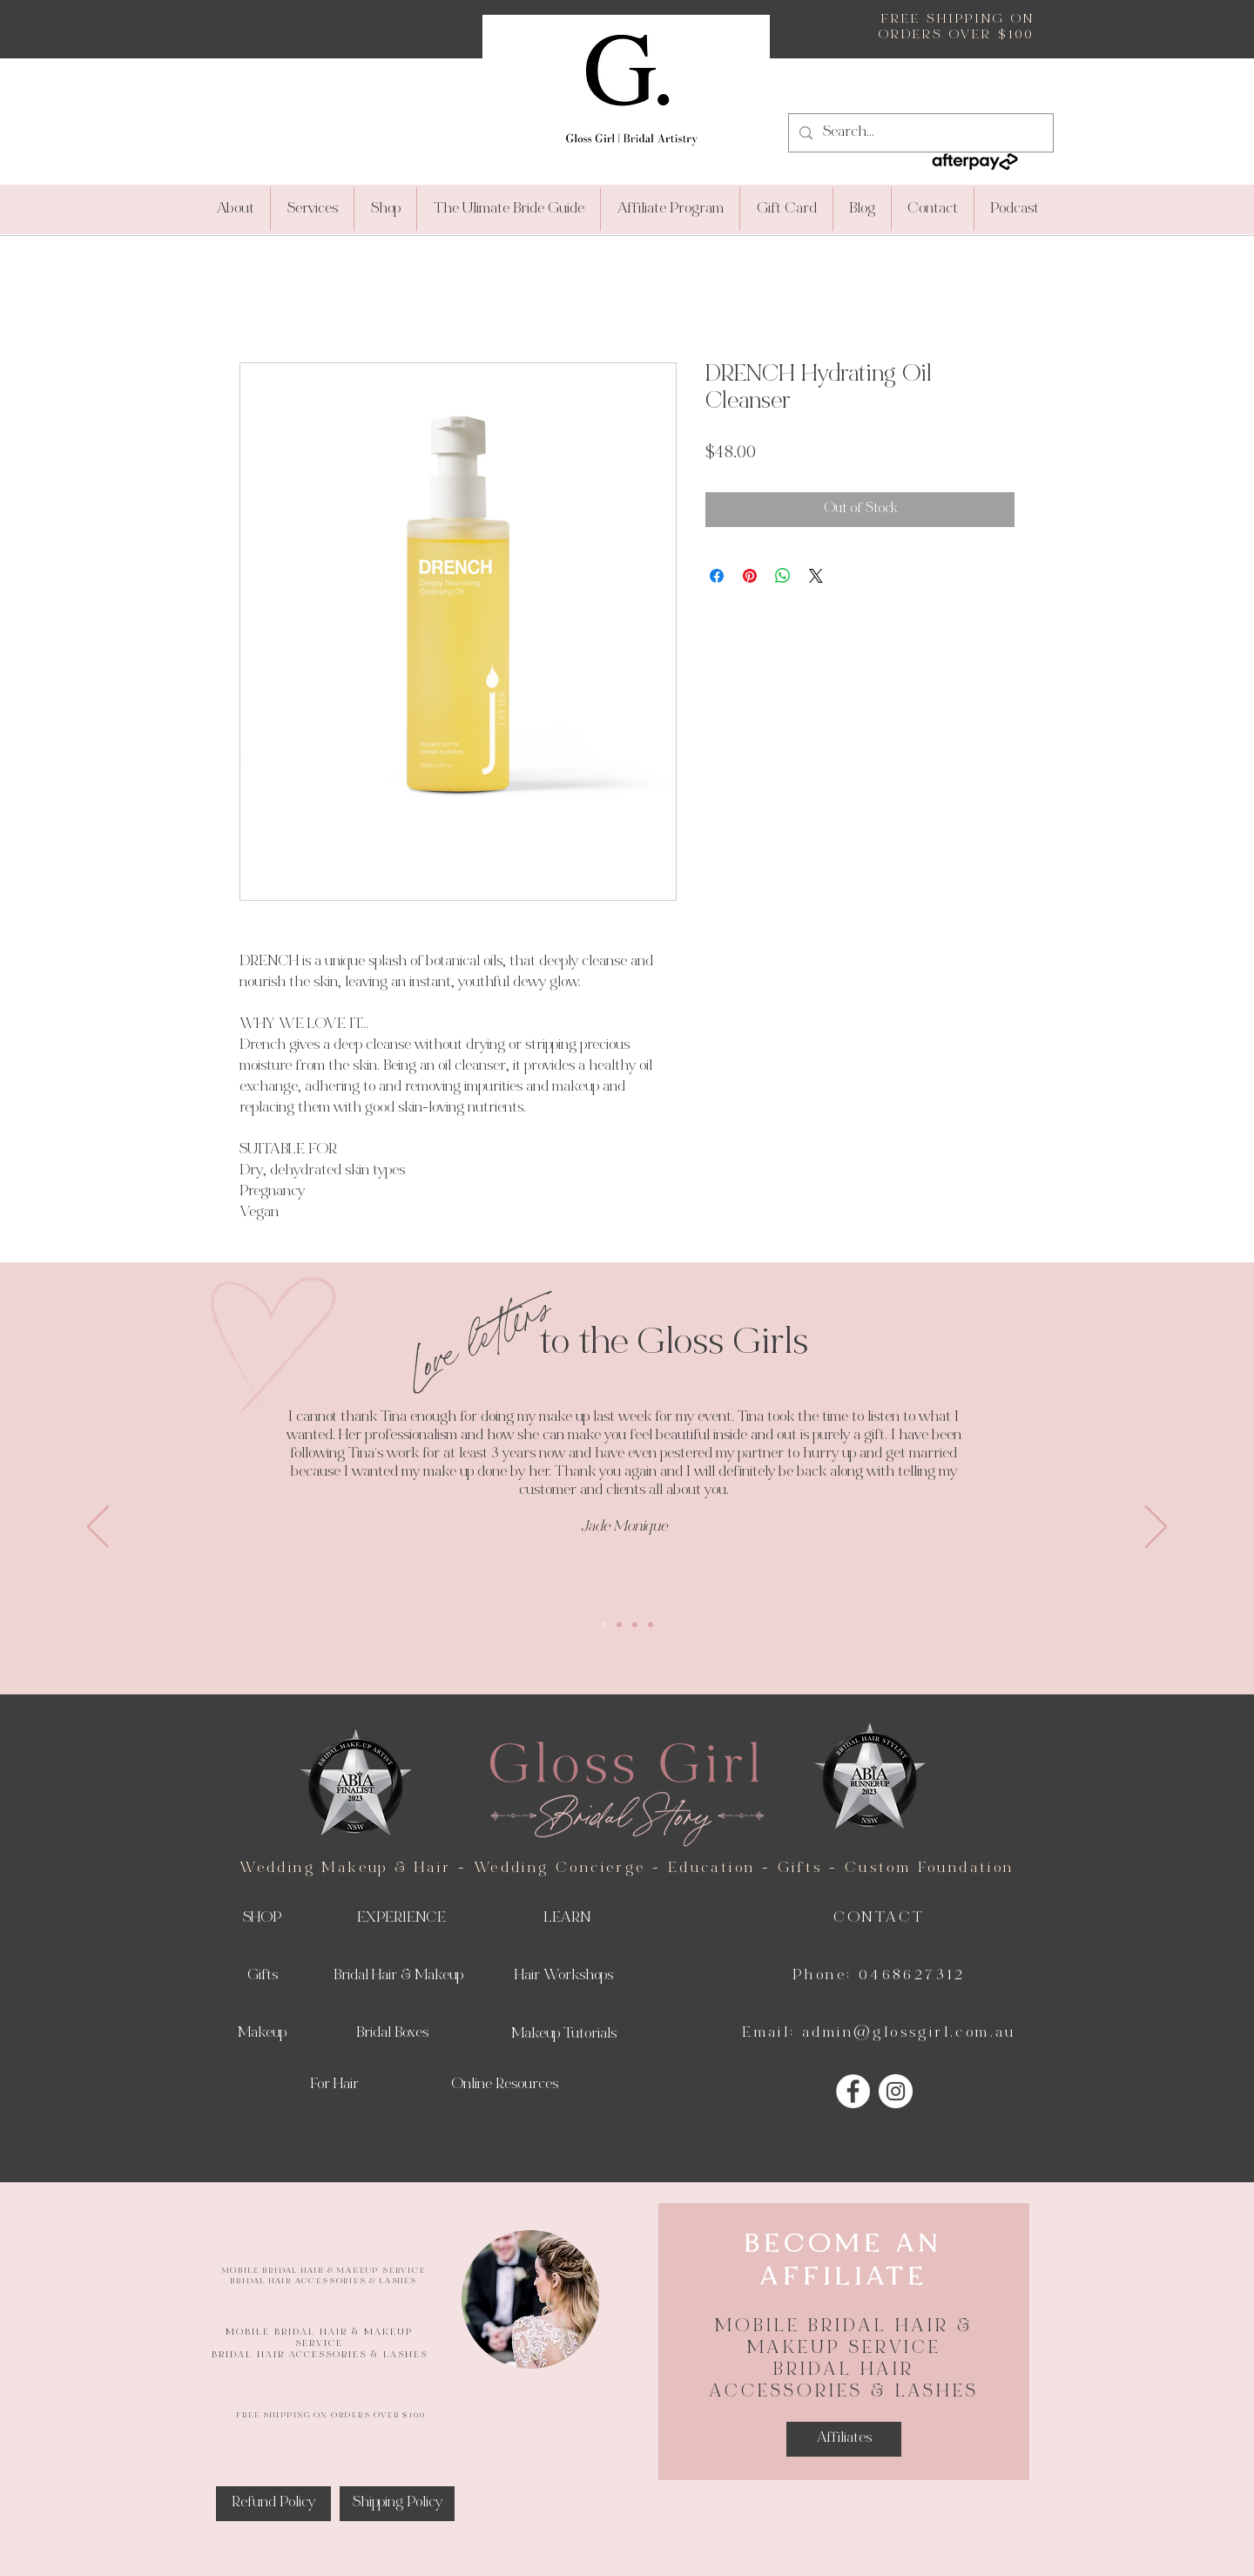 The image size is (1254, 2576). I want to click on [Next], so click(1156, 1528).